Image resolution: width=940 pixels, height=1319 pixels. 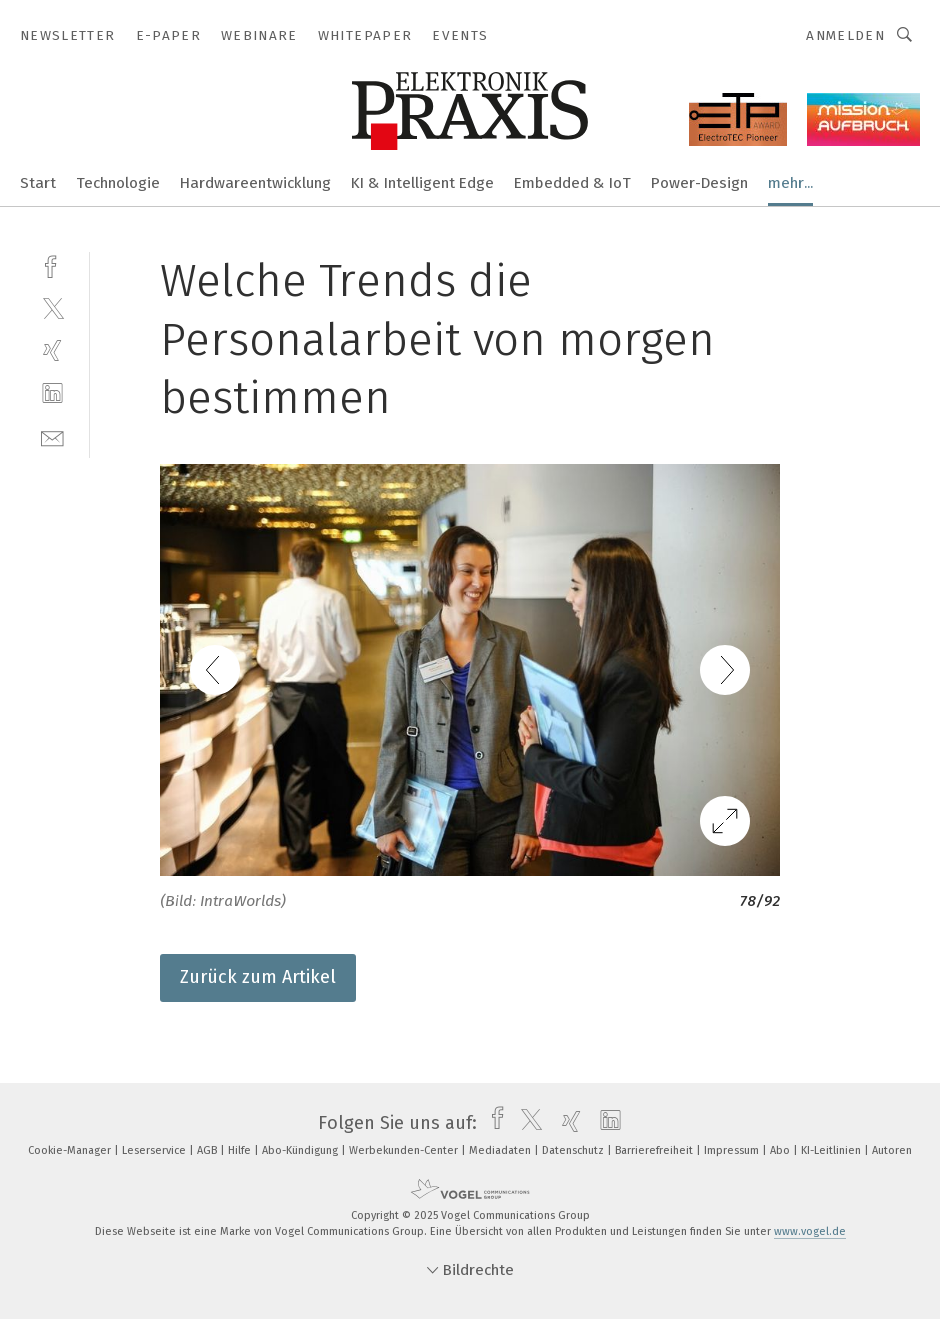 What do you see at coordinates (52, 436) in the screenshot?
I see `[mail]` at bounding box center [52, 436].